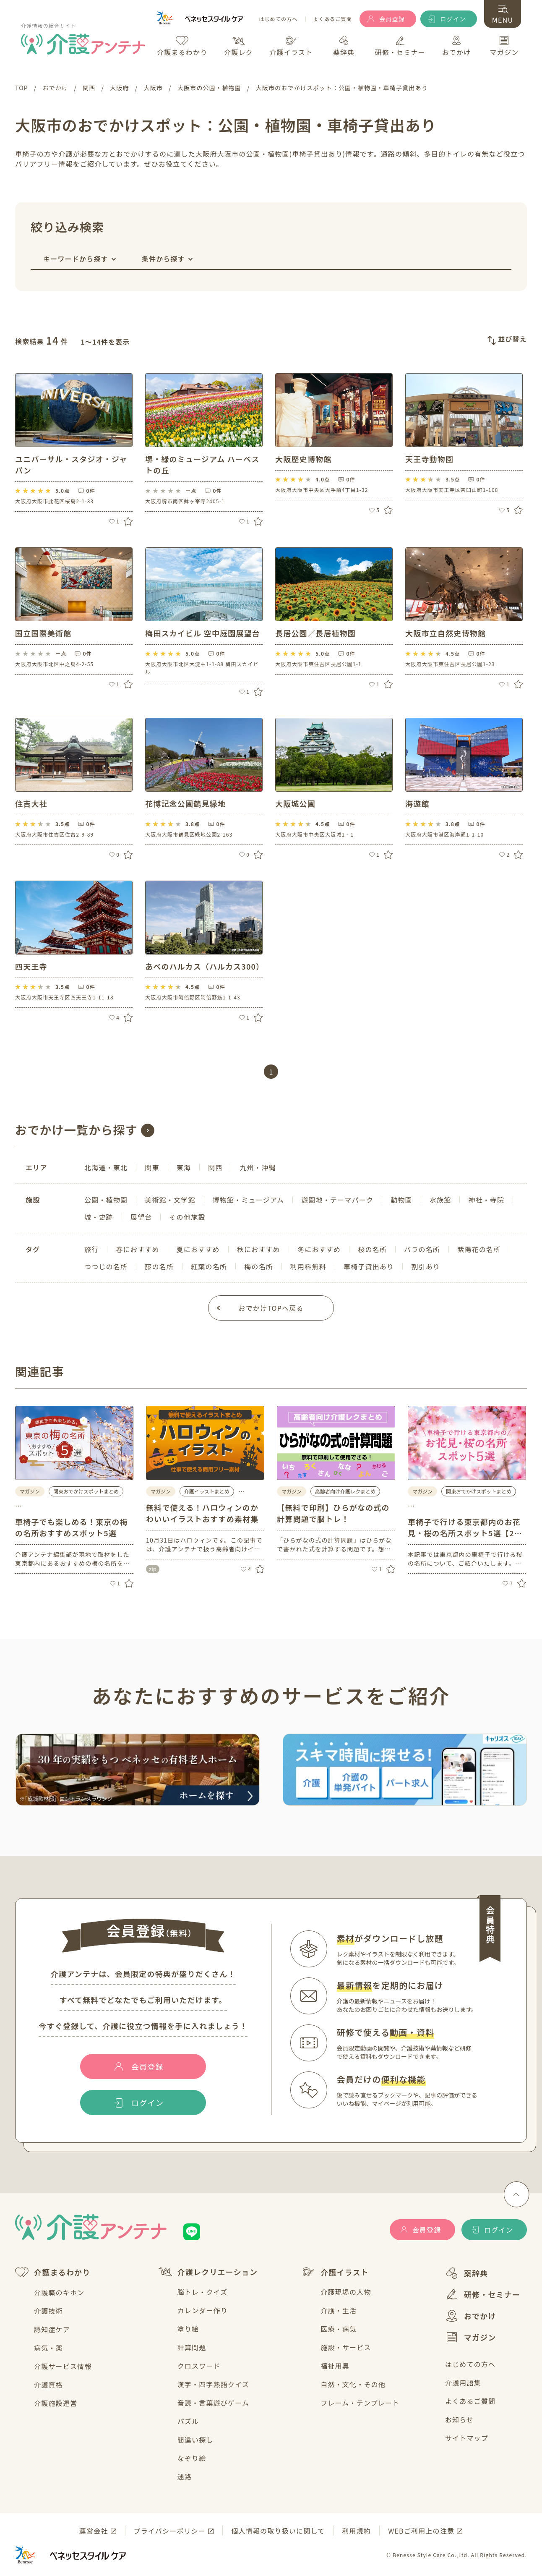 This screenshot has width=542, height=2576. I want to click on 計算問題, so click(191, 2347).